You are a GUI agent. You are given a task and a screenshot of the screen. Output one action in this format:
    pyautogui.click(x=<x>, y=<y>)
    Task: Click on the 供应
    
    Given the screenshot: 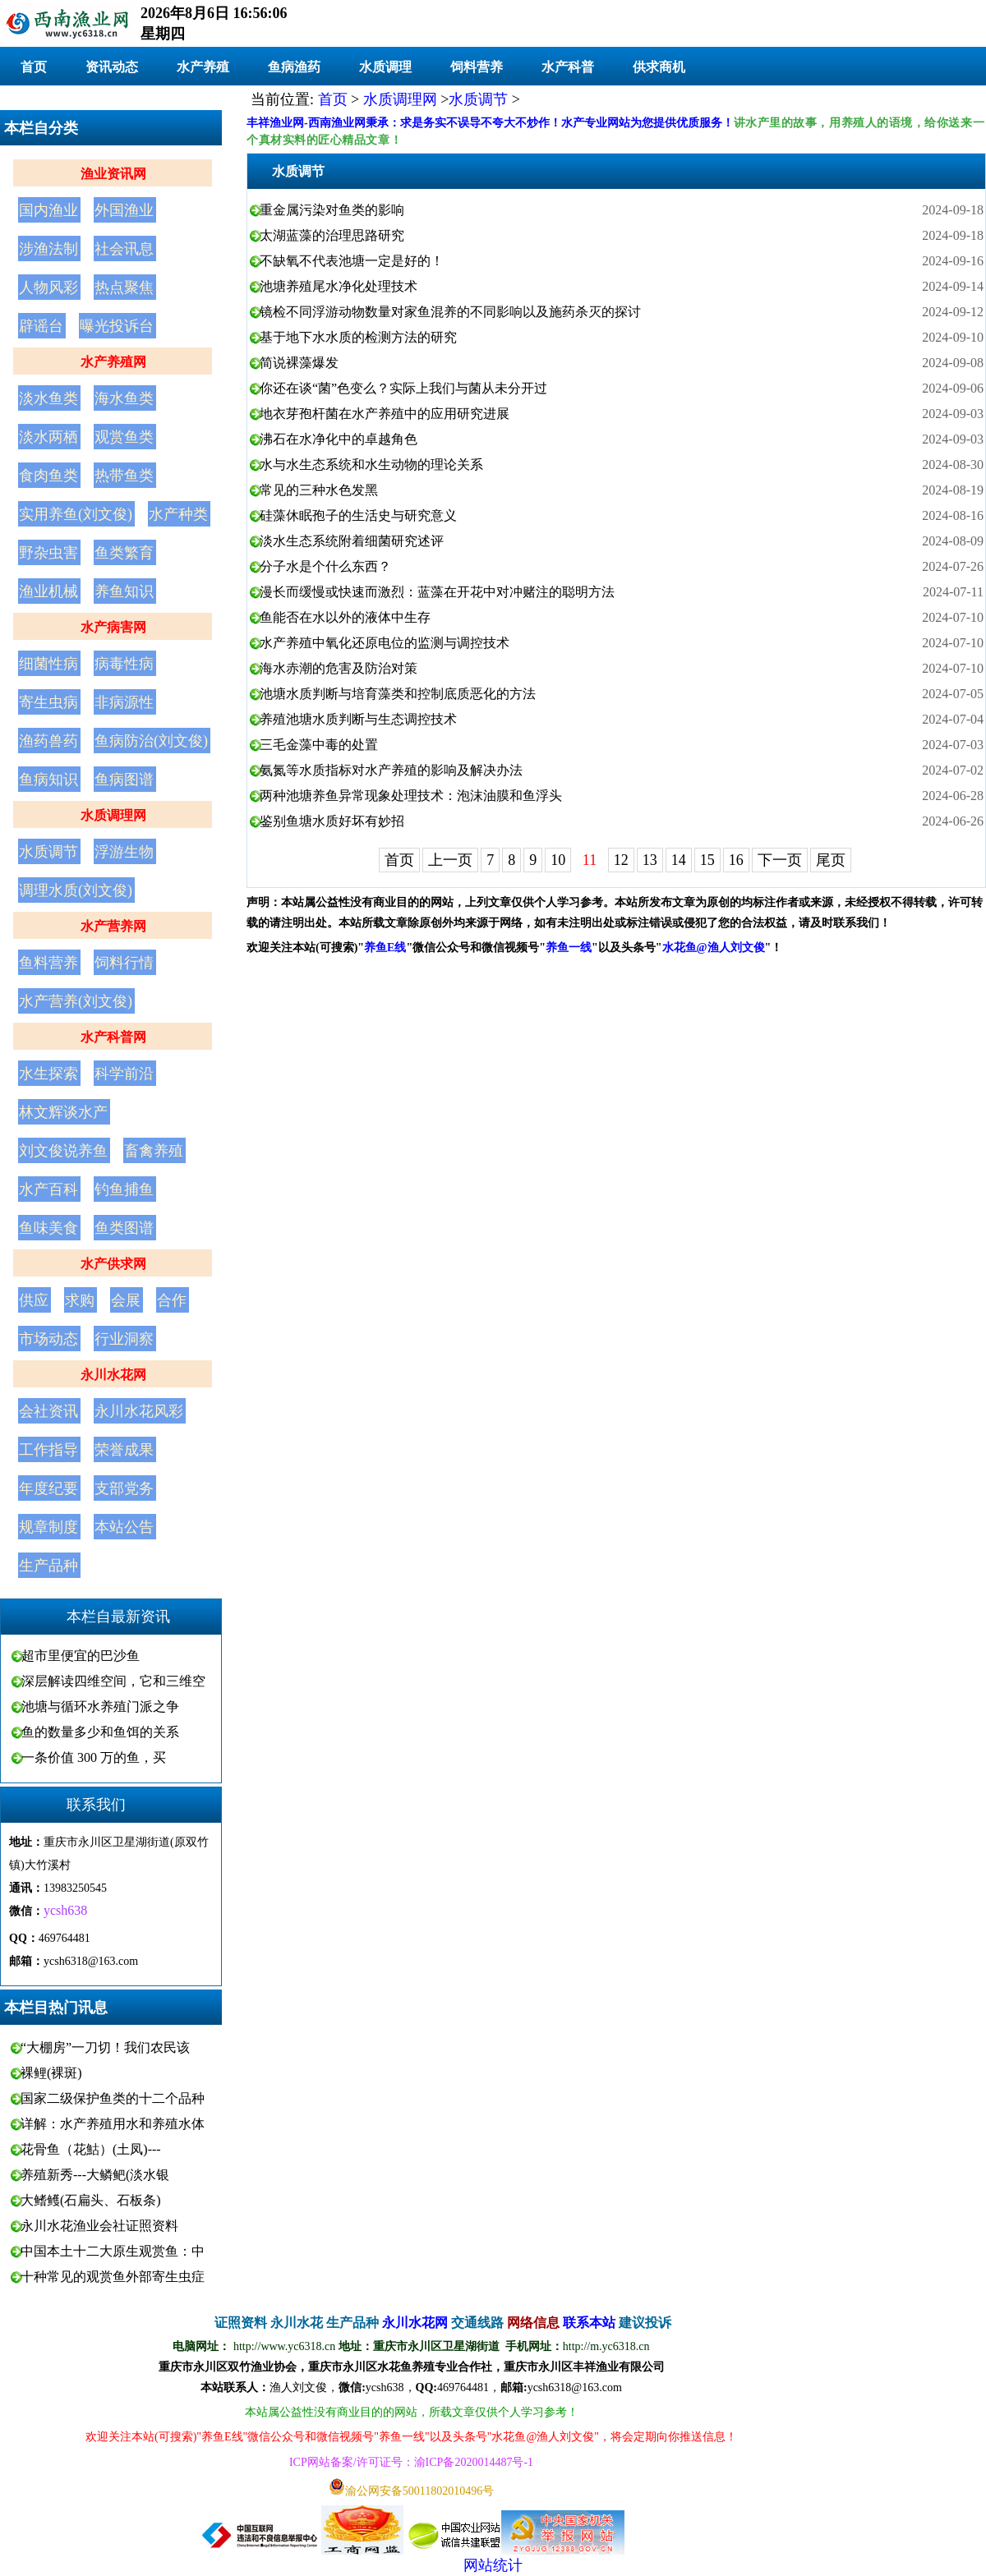 What is the action you would take?
    pyautogui.click(x=33, y=1300)
    